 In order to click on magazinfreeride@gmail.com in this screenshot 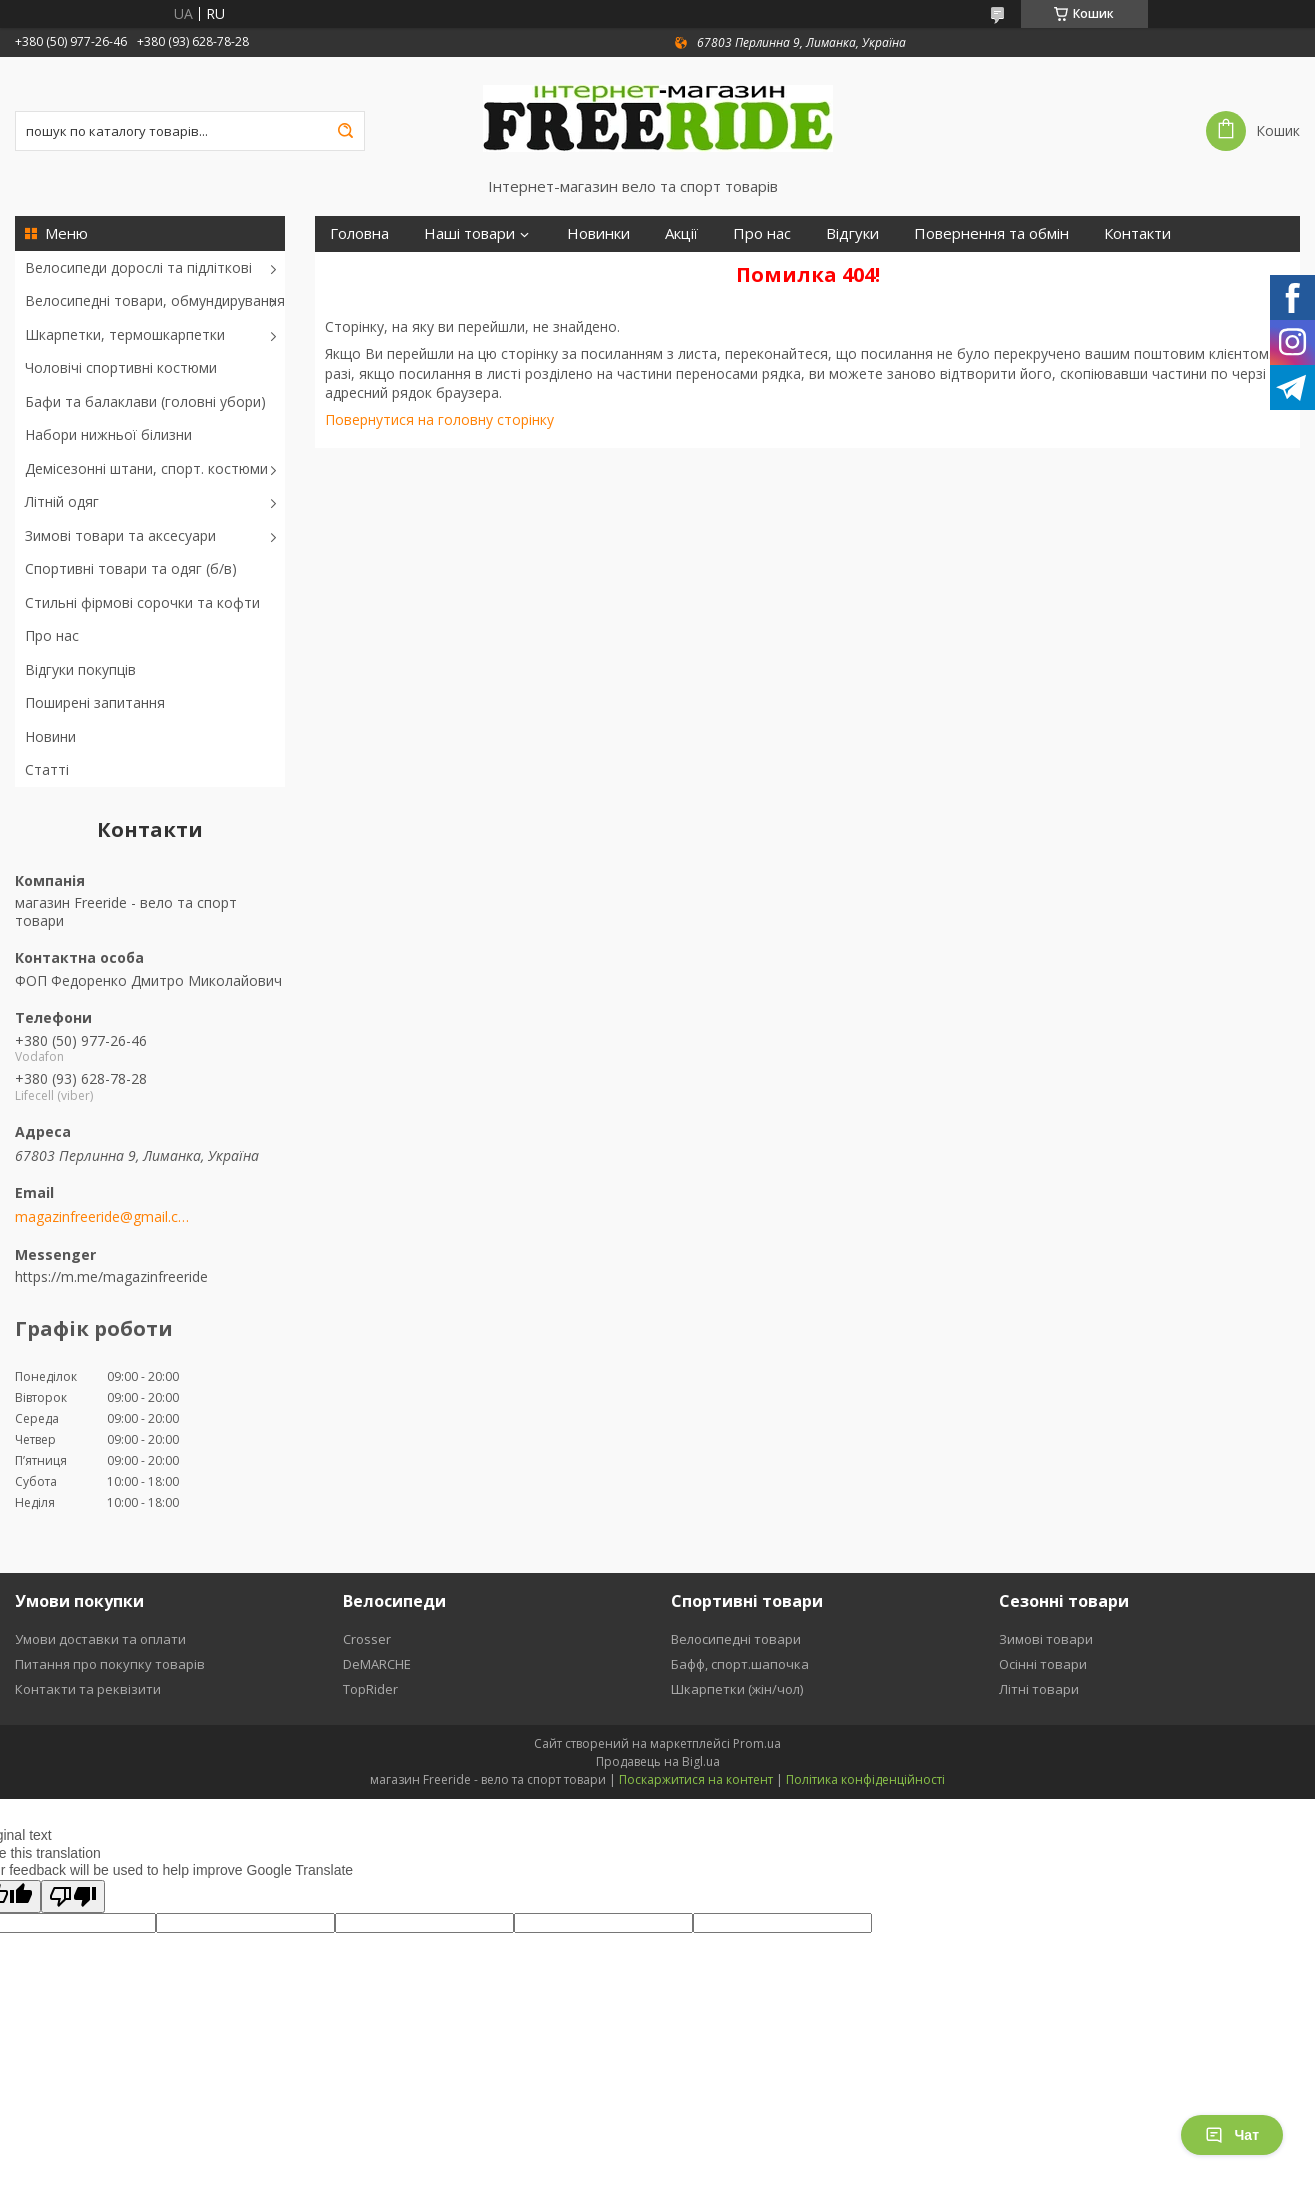, I will do `click(102, 1217)`.